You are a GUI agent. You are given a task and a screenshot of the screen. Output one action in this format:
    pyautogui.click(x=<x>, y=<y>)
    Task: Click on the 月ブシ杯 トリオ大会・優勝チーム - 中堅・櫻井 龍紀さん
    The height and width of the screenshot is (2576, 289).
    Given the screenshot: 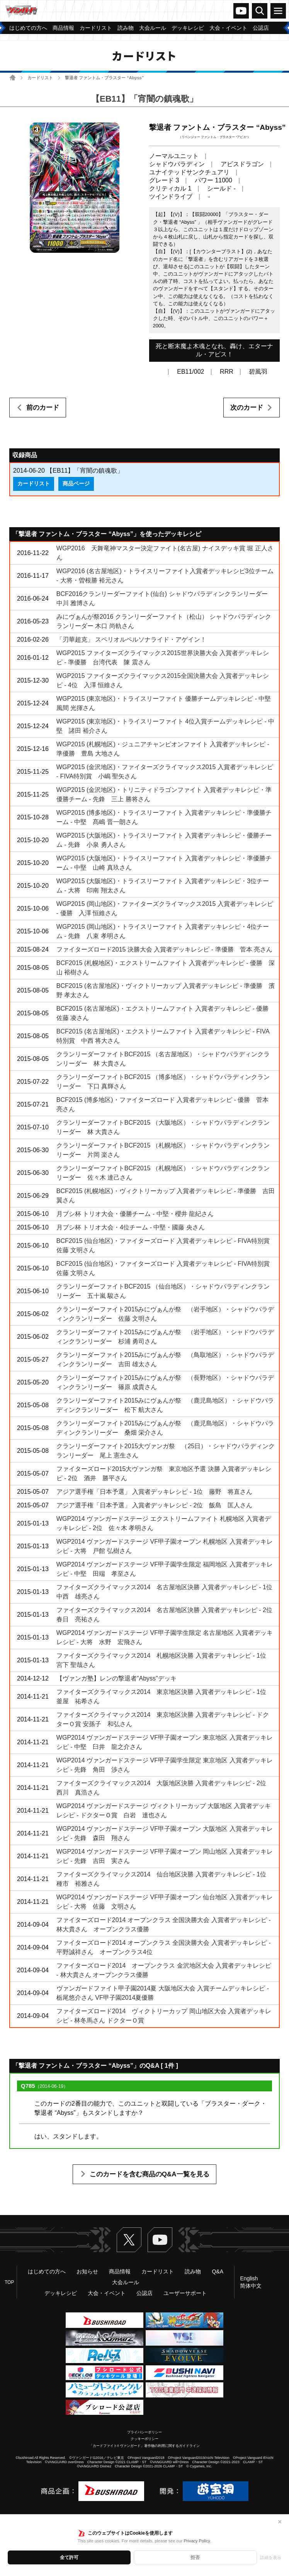 What is the action you would take?
    pyautogui.click(x=135, y=1214)
    